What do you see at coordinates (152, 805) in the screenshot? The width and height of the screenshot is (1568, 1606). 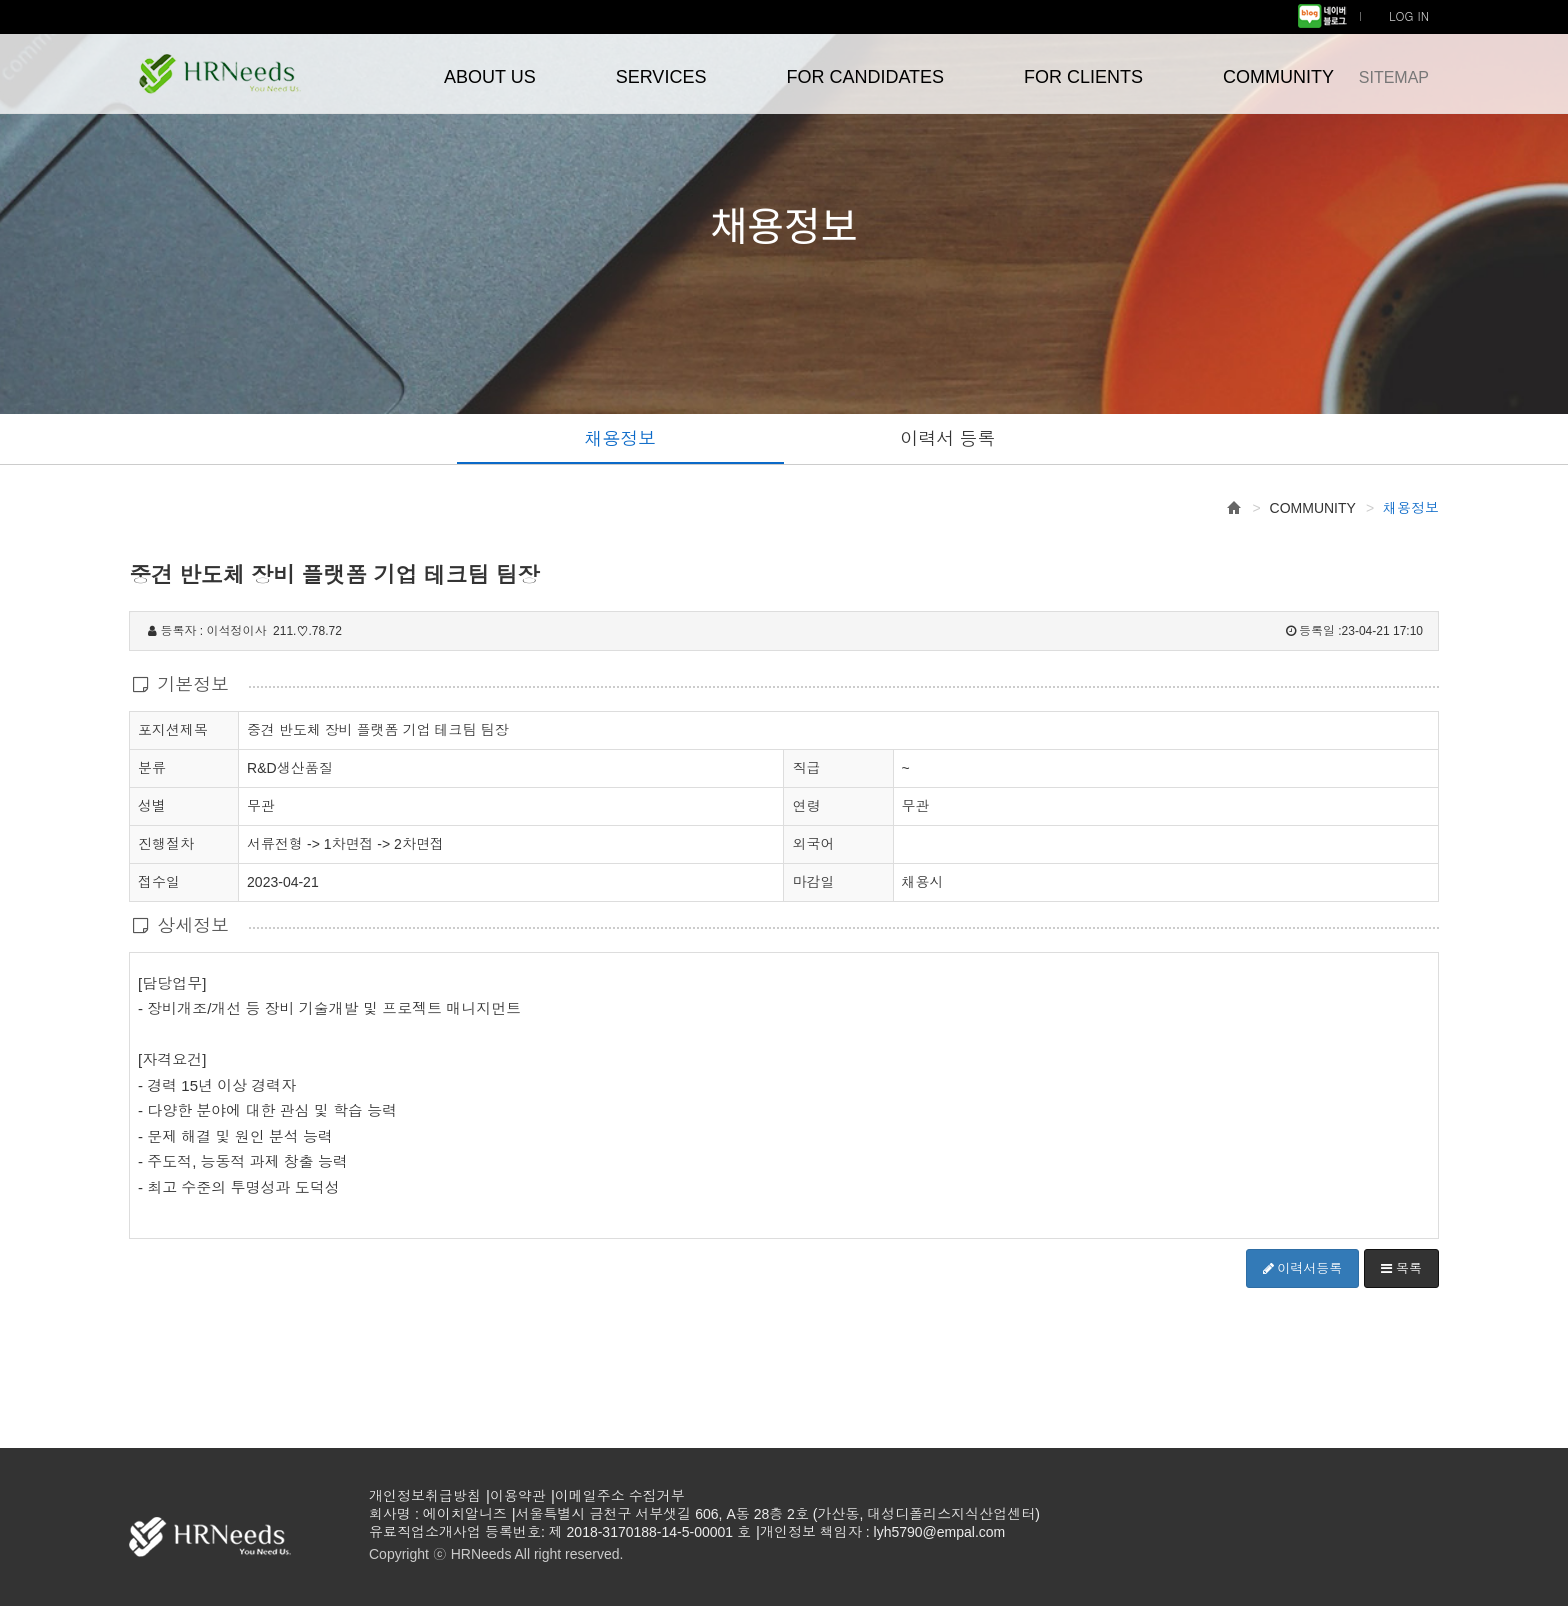 I see `성별` at bounding box center [152, 805].